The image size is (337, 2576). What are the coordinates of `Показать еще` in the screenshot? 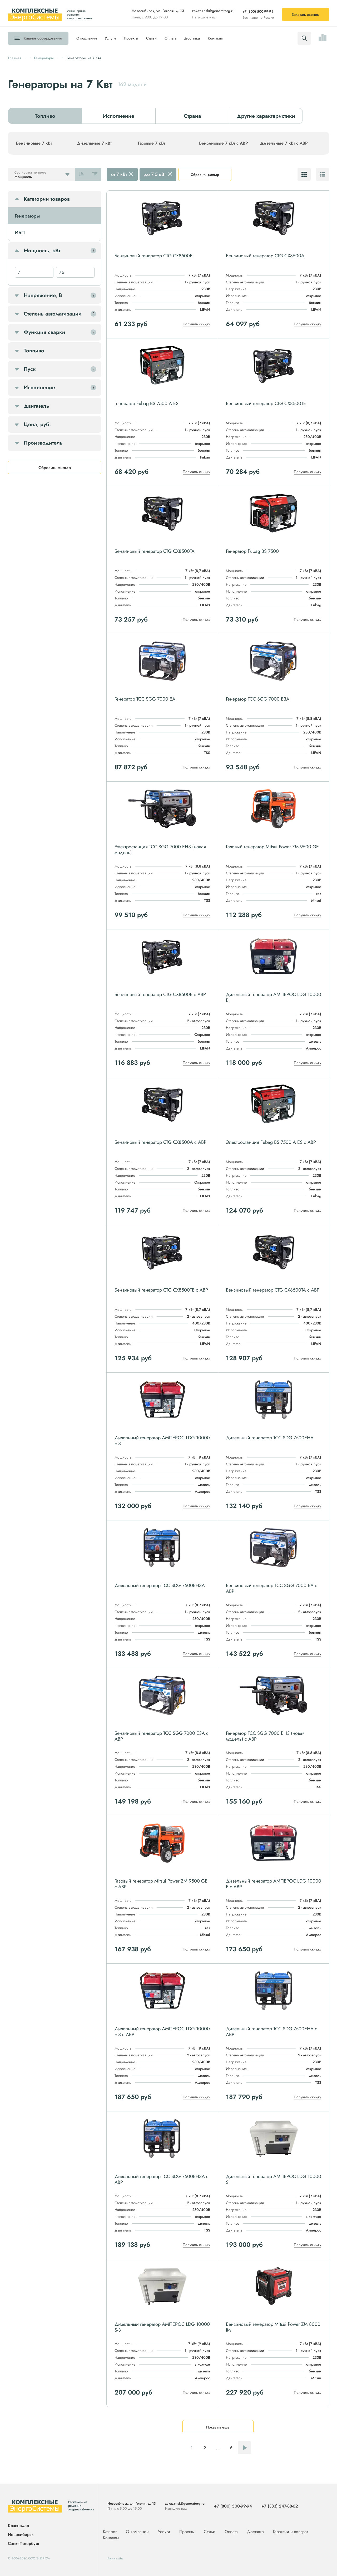 It's located at (218, 2427).